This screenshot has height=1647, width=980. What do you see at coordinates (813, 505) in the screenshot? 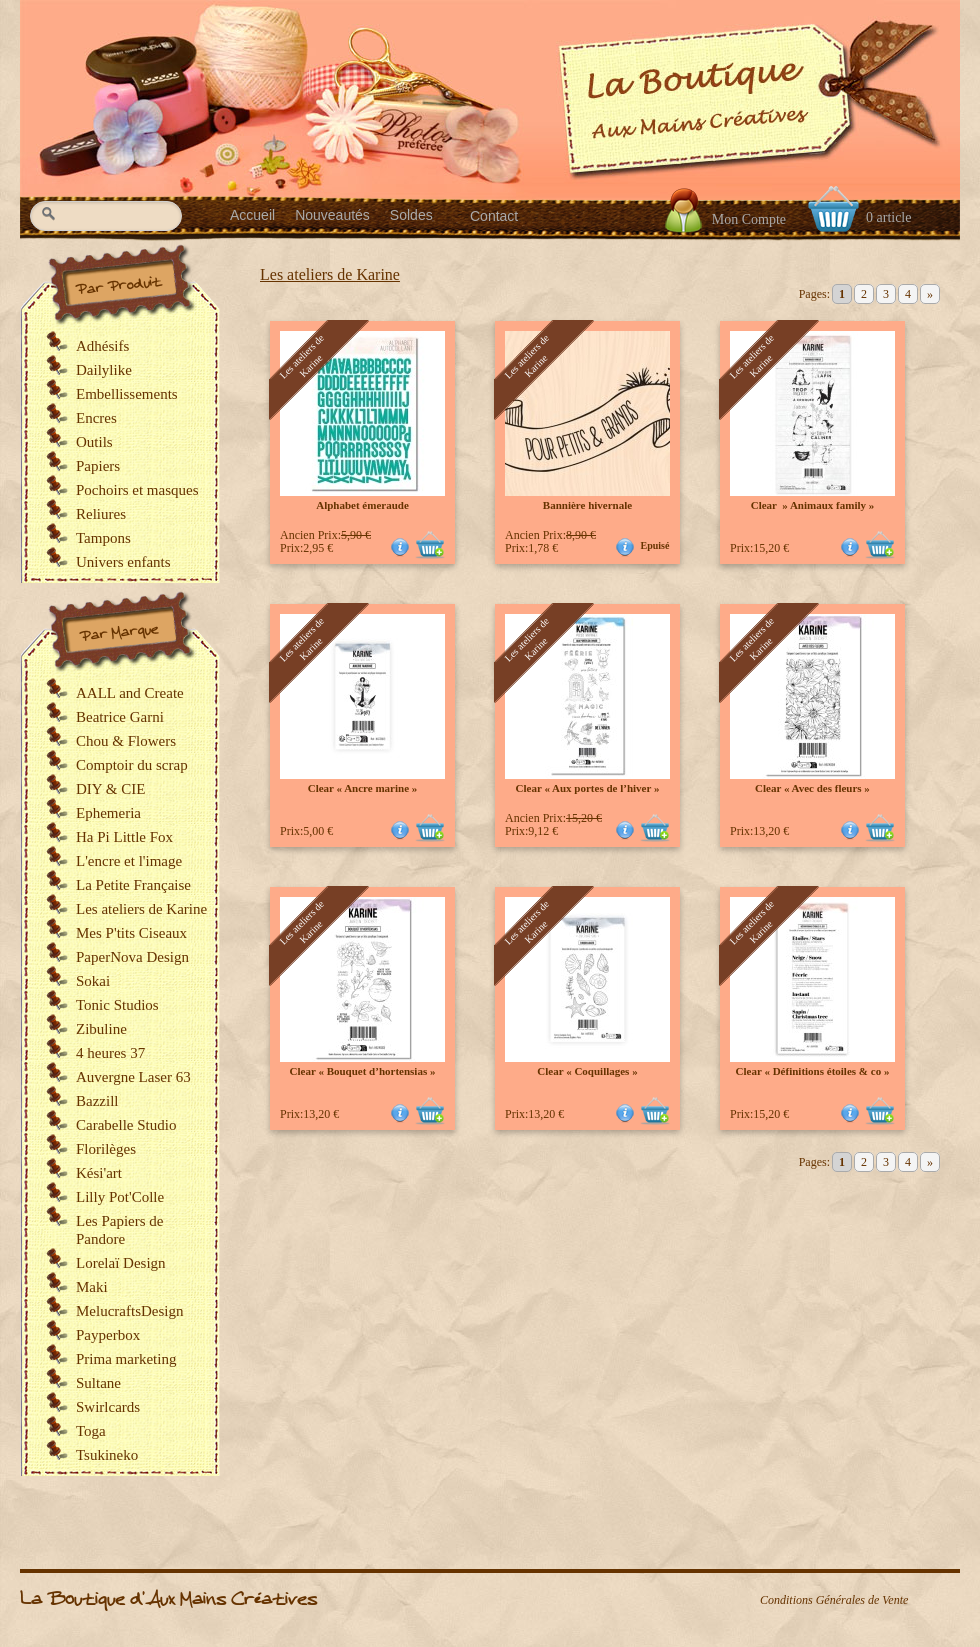
I see `Clear » Animaux family »` at bounding box center [813, 505].